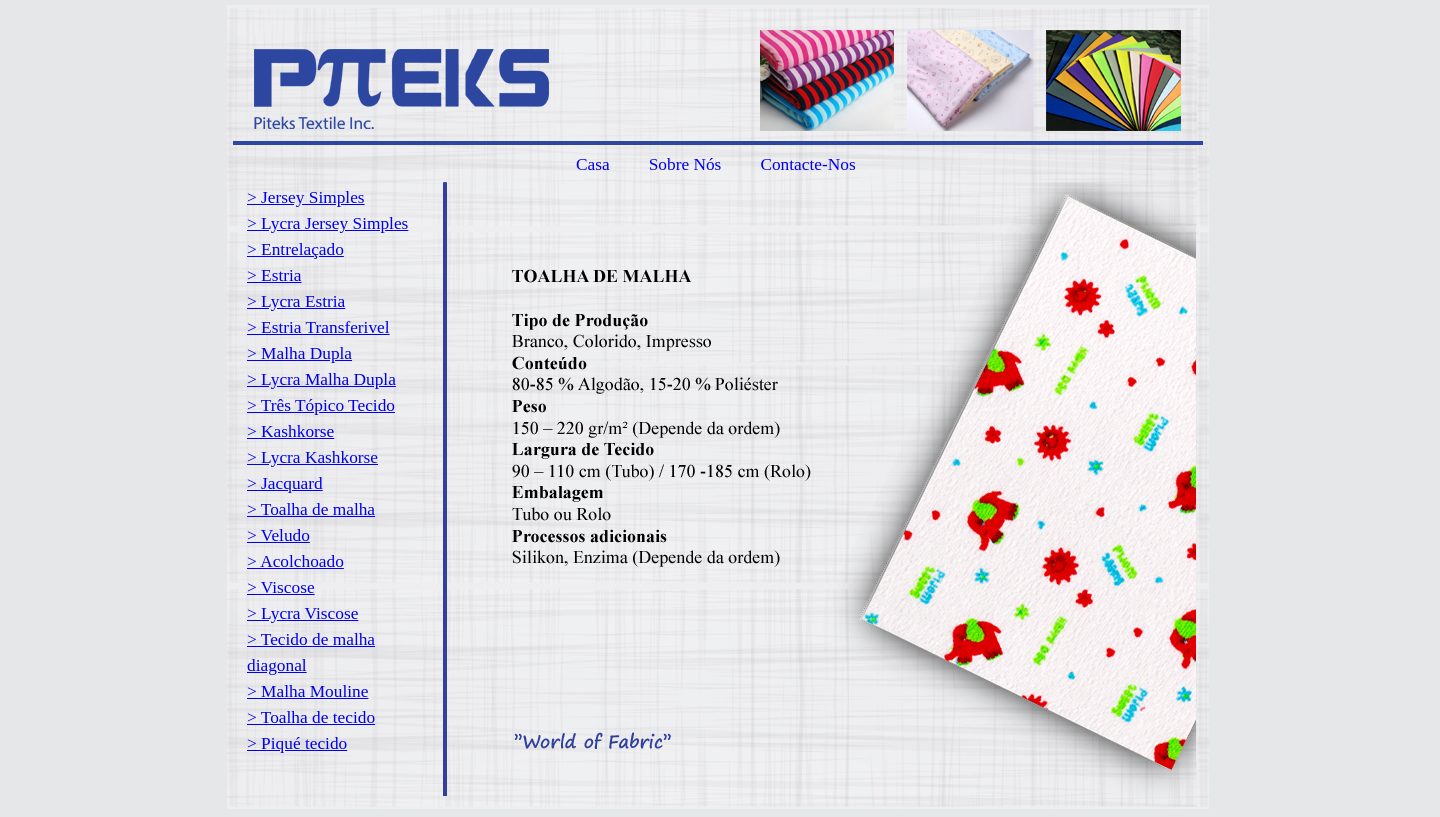 This screenshot has width=1440, height=817. I want to click on > Lycra Estria, so click(296, 301).